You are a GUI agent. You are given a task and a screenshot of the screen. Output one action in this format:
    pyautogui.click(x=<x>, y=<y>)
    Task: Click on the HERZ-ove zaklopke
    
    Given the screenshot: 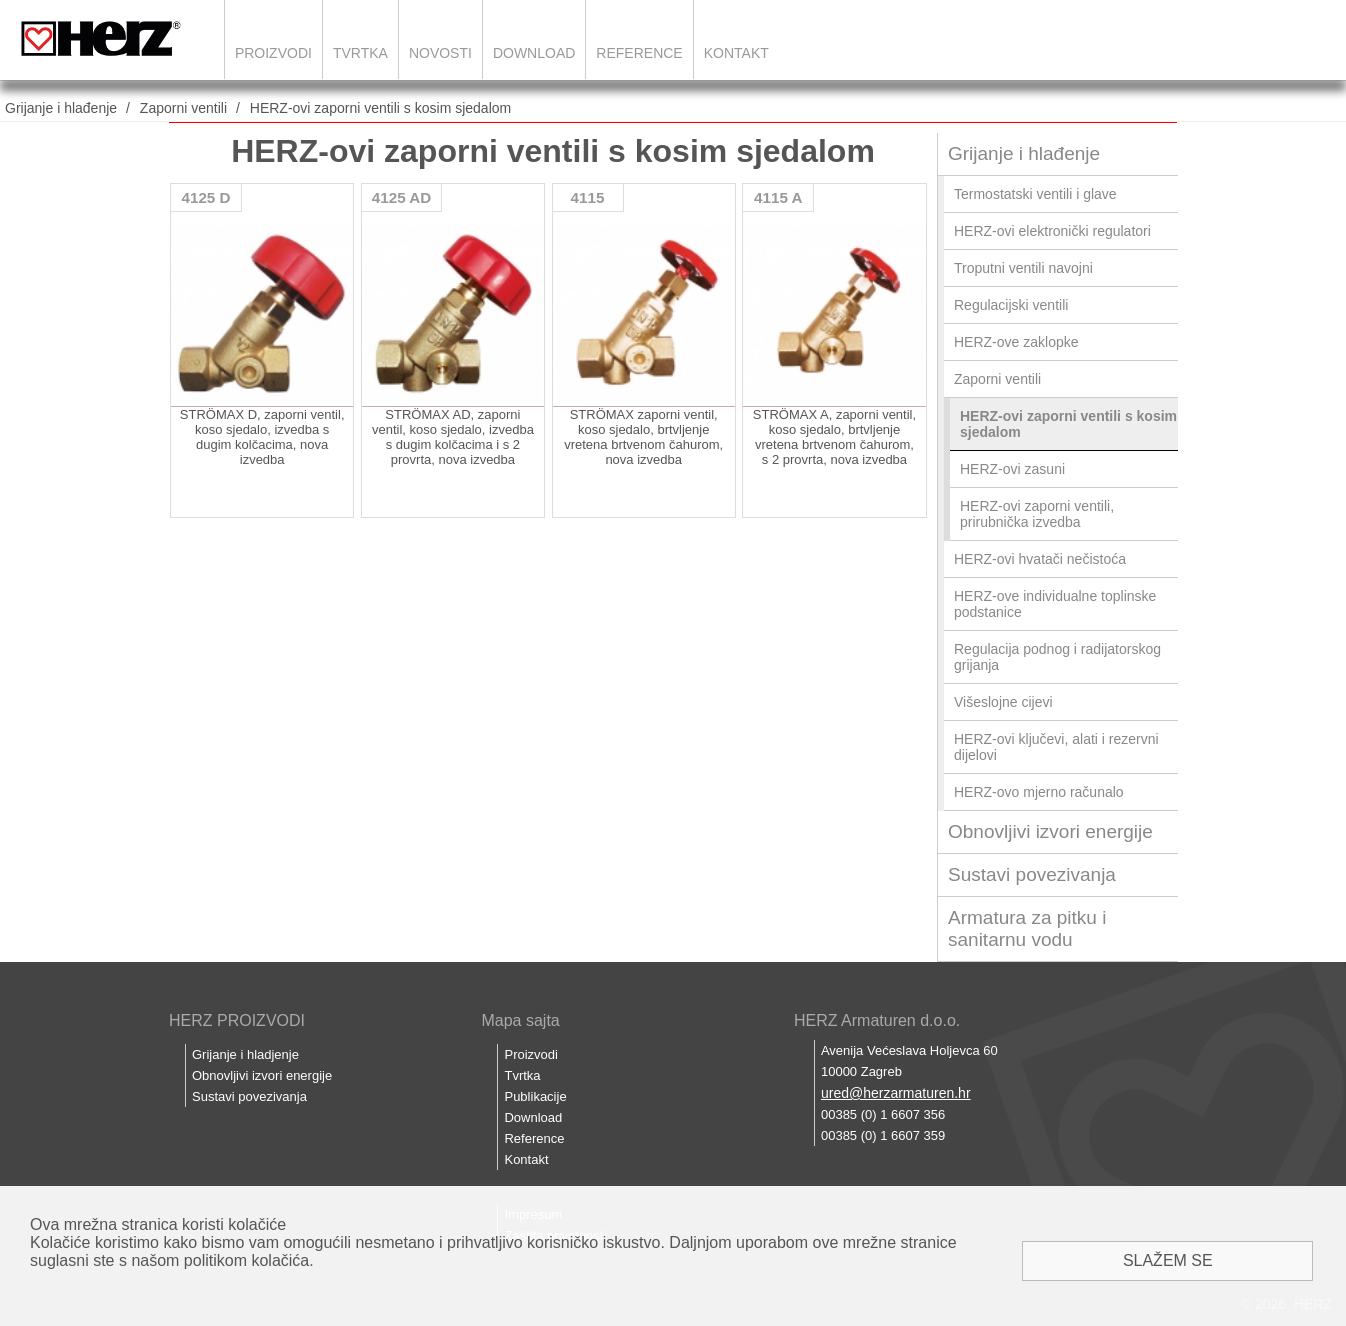 What is the action you would take?
    pyautogui.click(x=1016, y=342)
    